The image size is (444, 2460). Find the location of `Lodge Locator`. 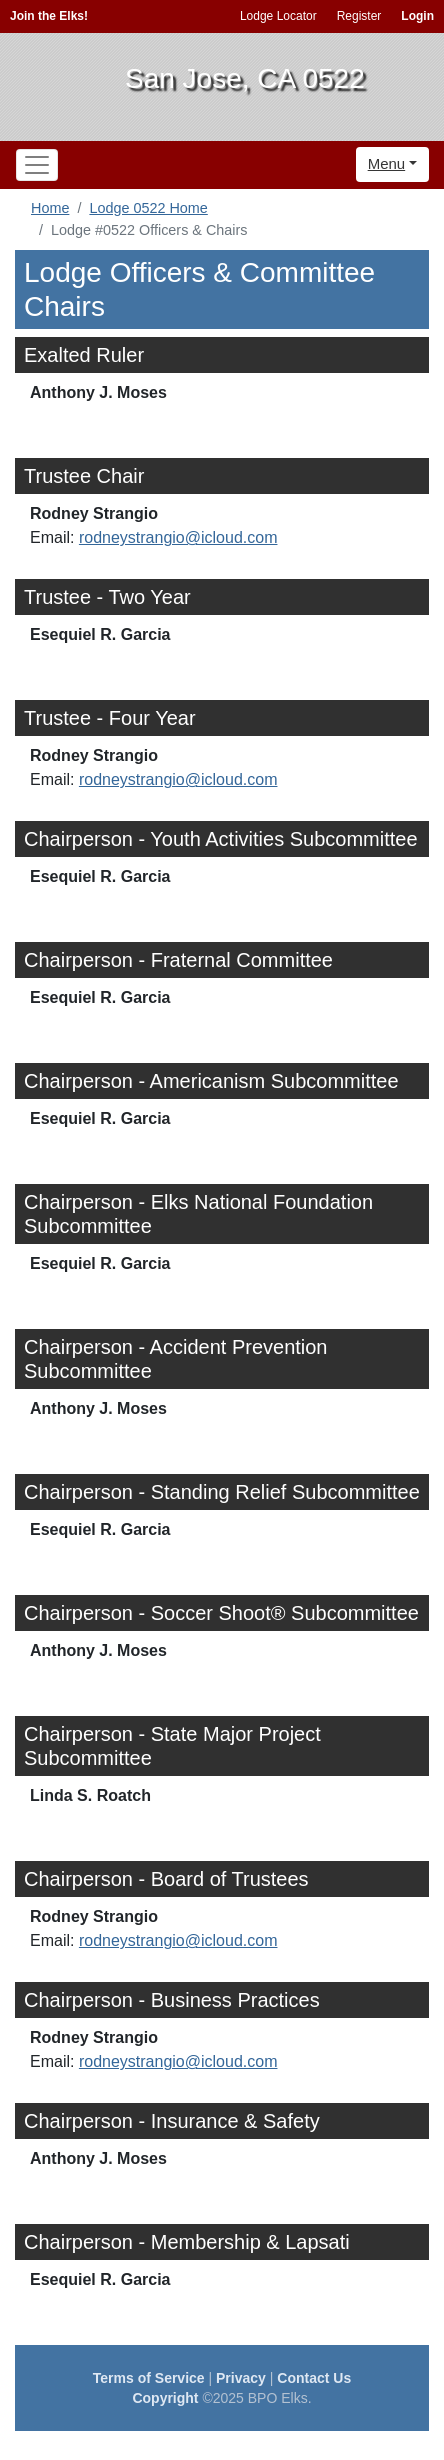

Lodge Locator is located at coordinates (278, 16).